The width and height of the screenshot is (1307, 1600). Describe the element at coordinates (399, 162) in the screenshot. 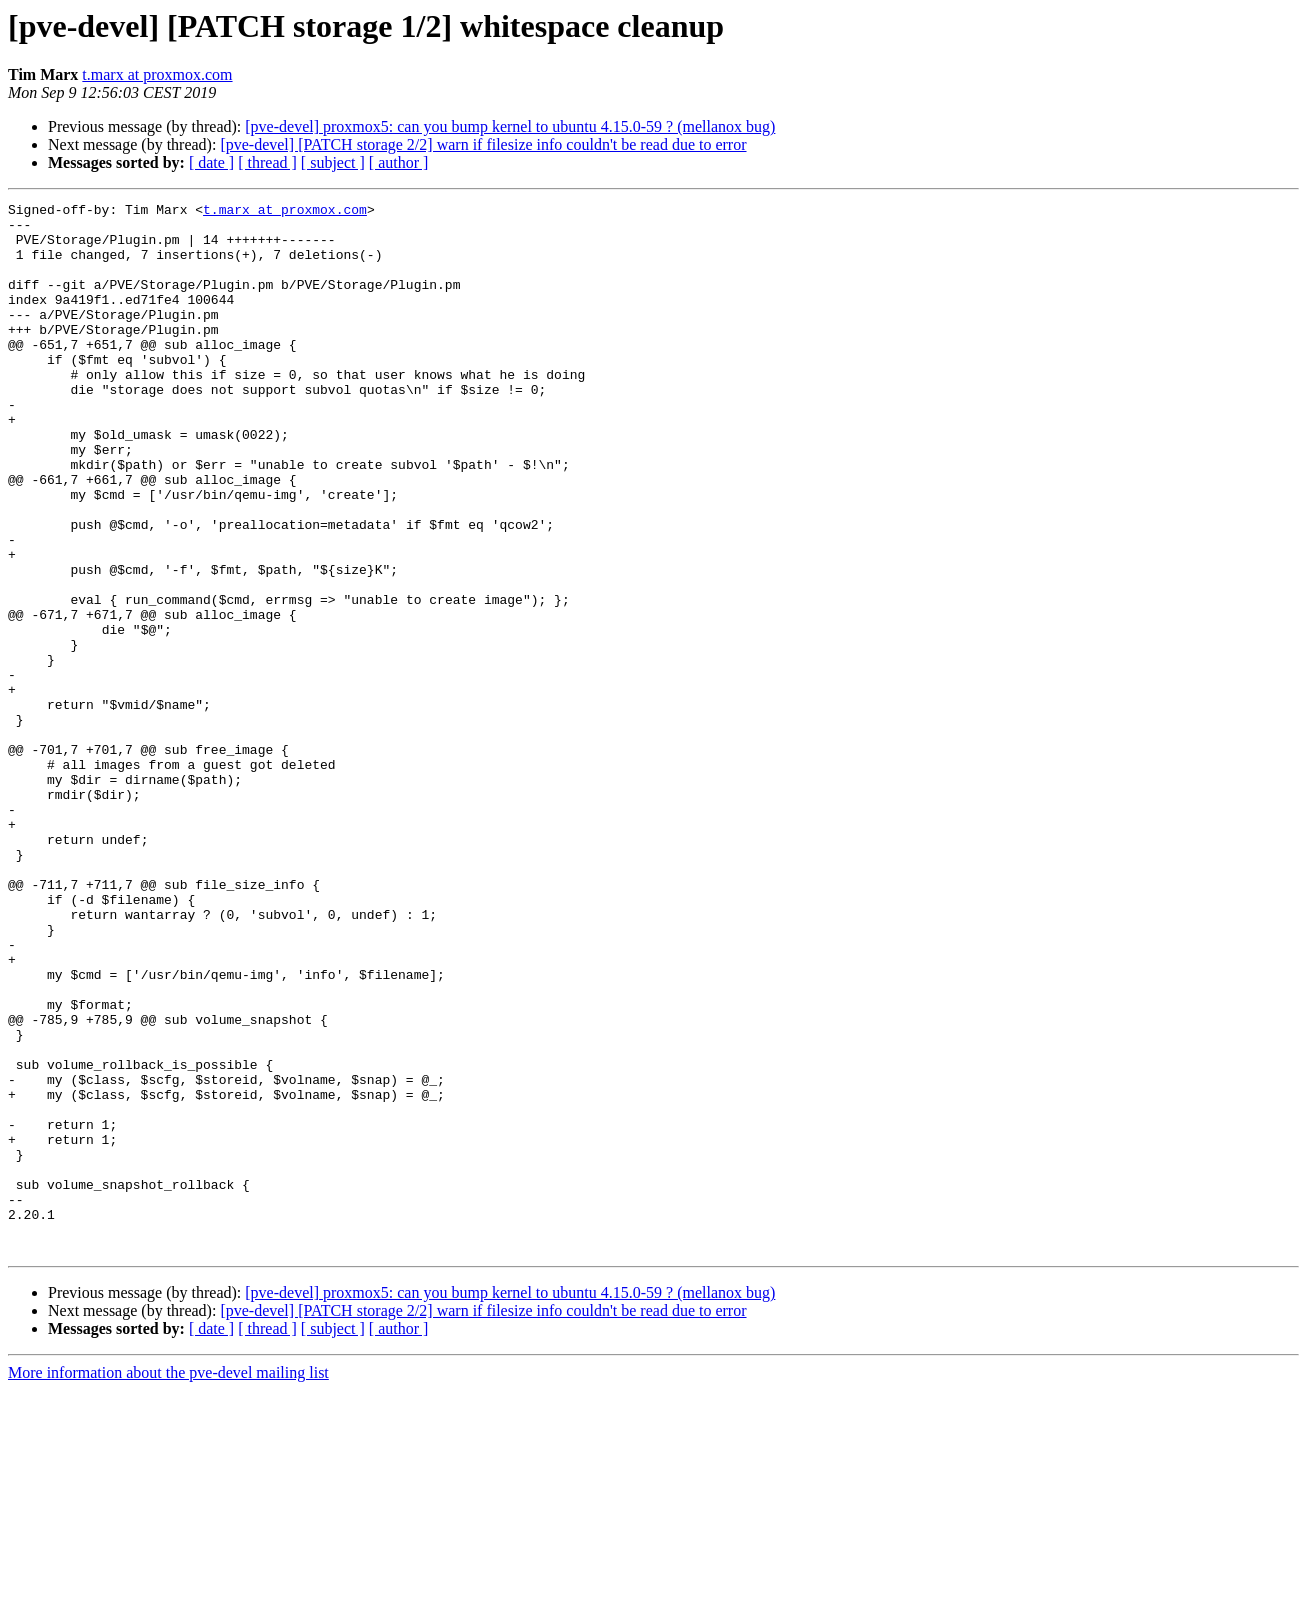

I see `[ author ]` at that location.